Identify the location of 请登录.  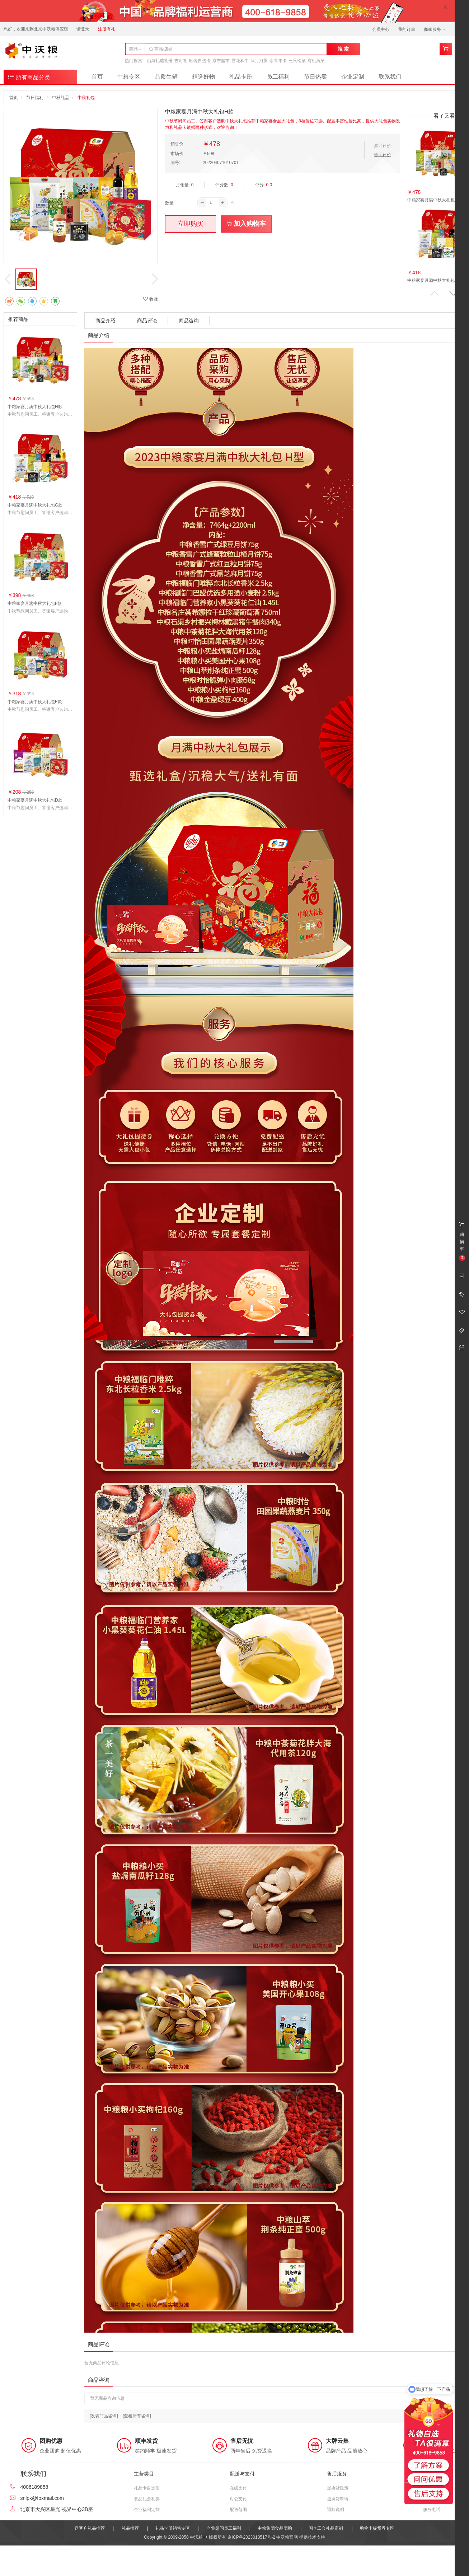
(82, 29).